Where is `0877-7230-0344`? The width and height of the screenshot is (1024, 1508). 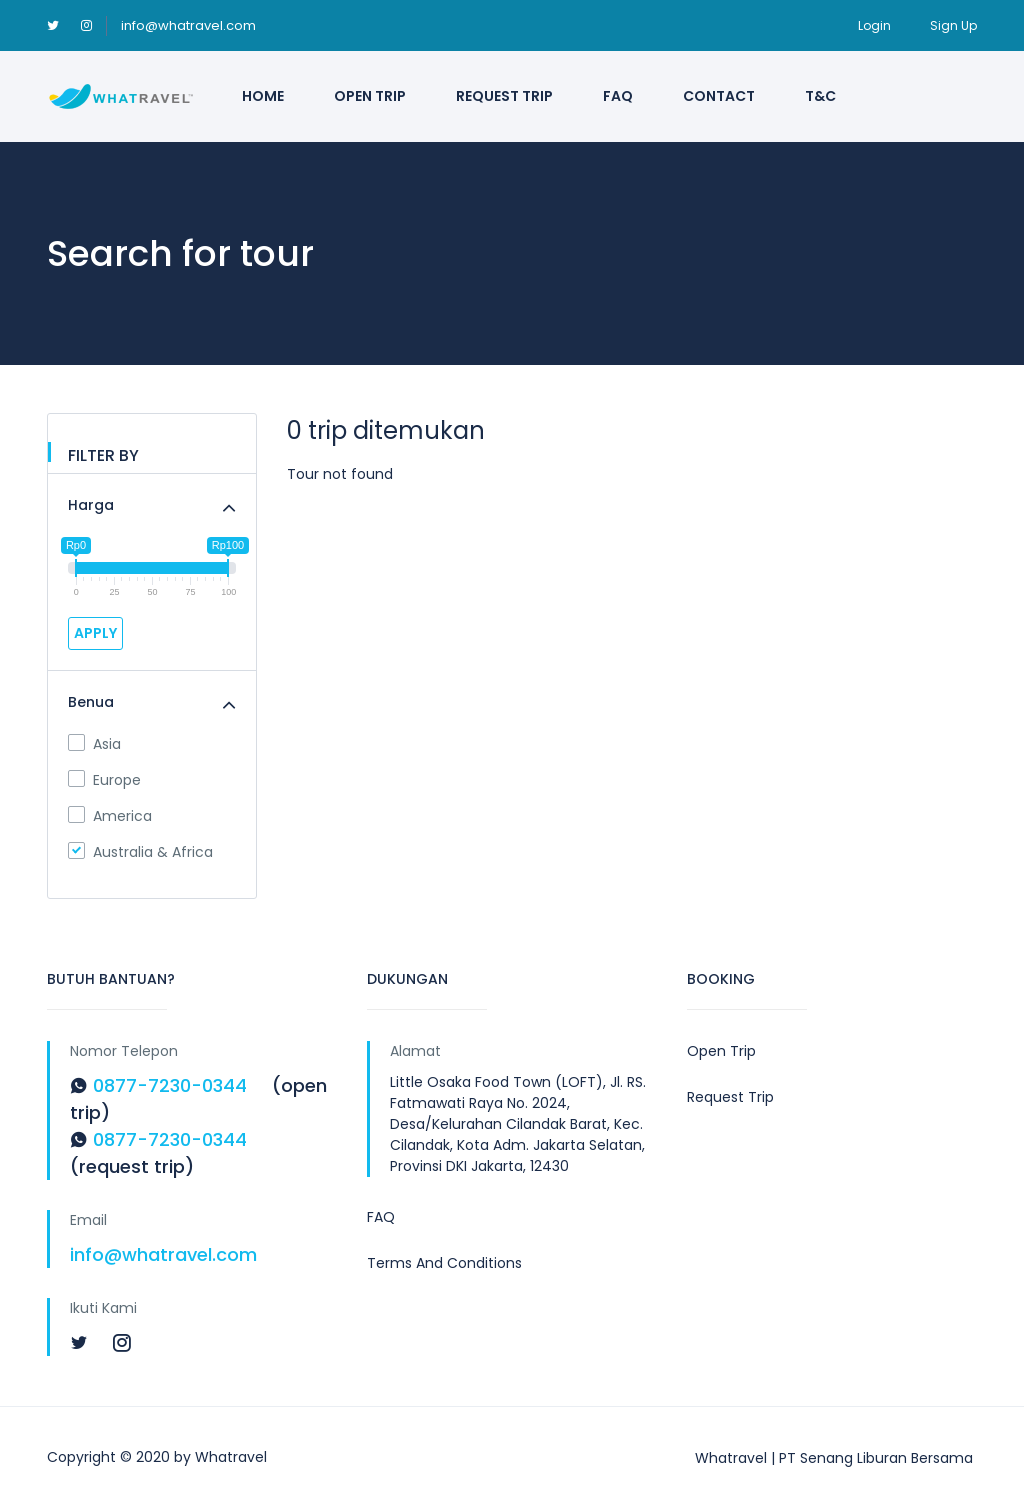 0877-7230-0344 is located at coordinates (170, 1085).